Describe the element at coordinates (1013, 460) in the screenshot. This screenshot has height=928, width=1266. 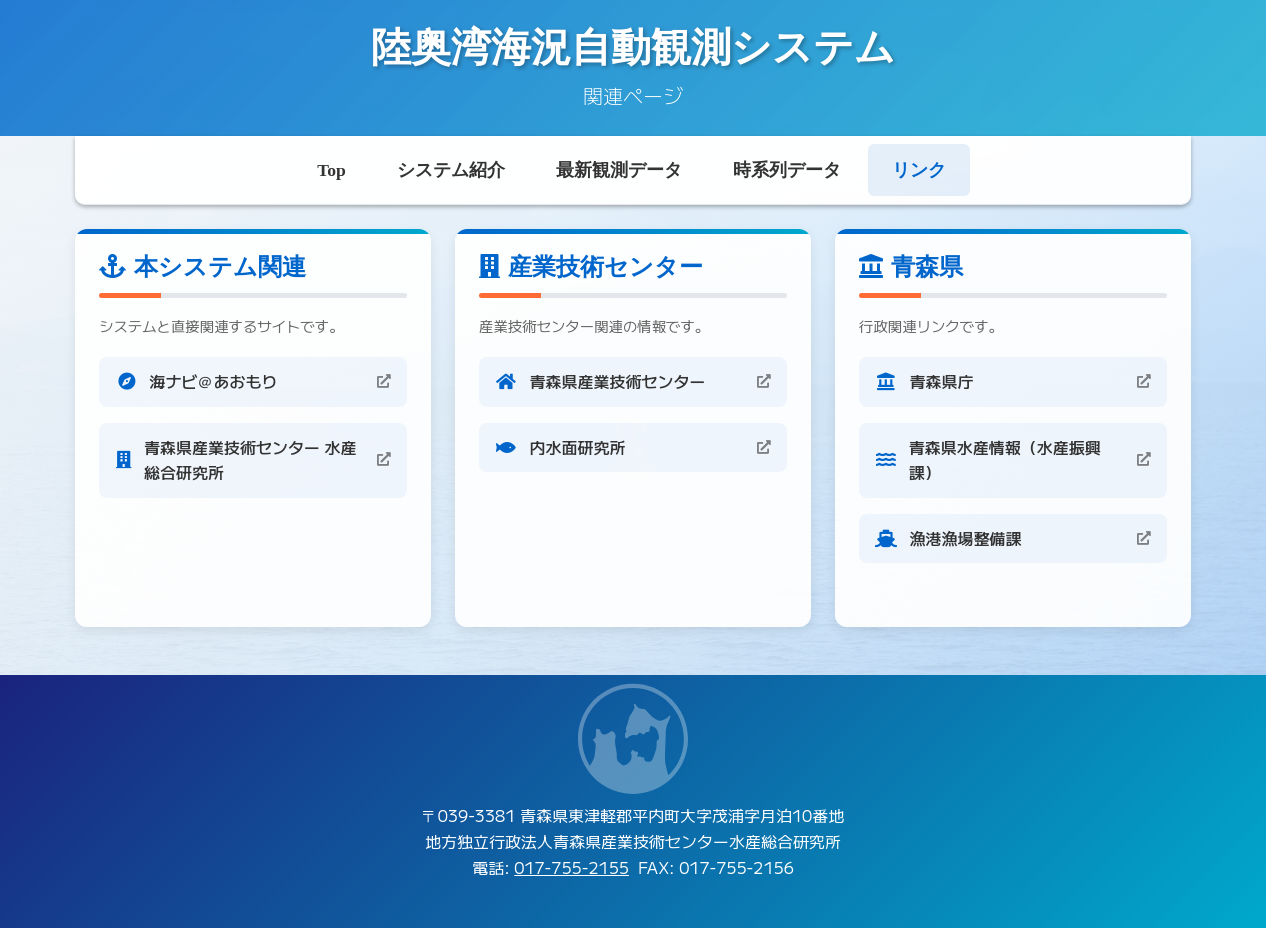
I see `[青森県水産情報（水産振興課） (新しいタブで開きます)]` at that location.